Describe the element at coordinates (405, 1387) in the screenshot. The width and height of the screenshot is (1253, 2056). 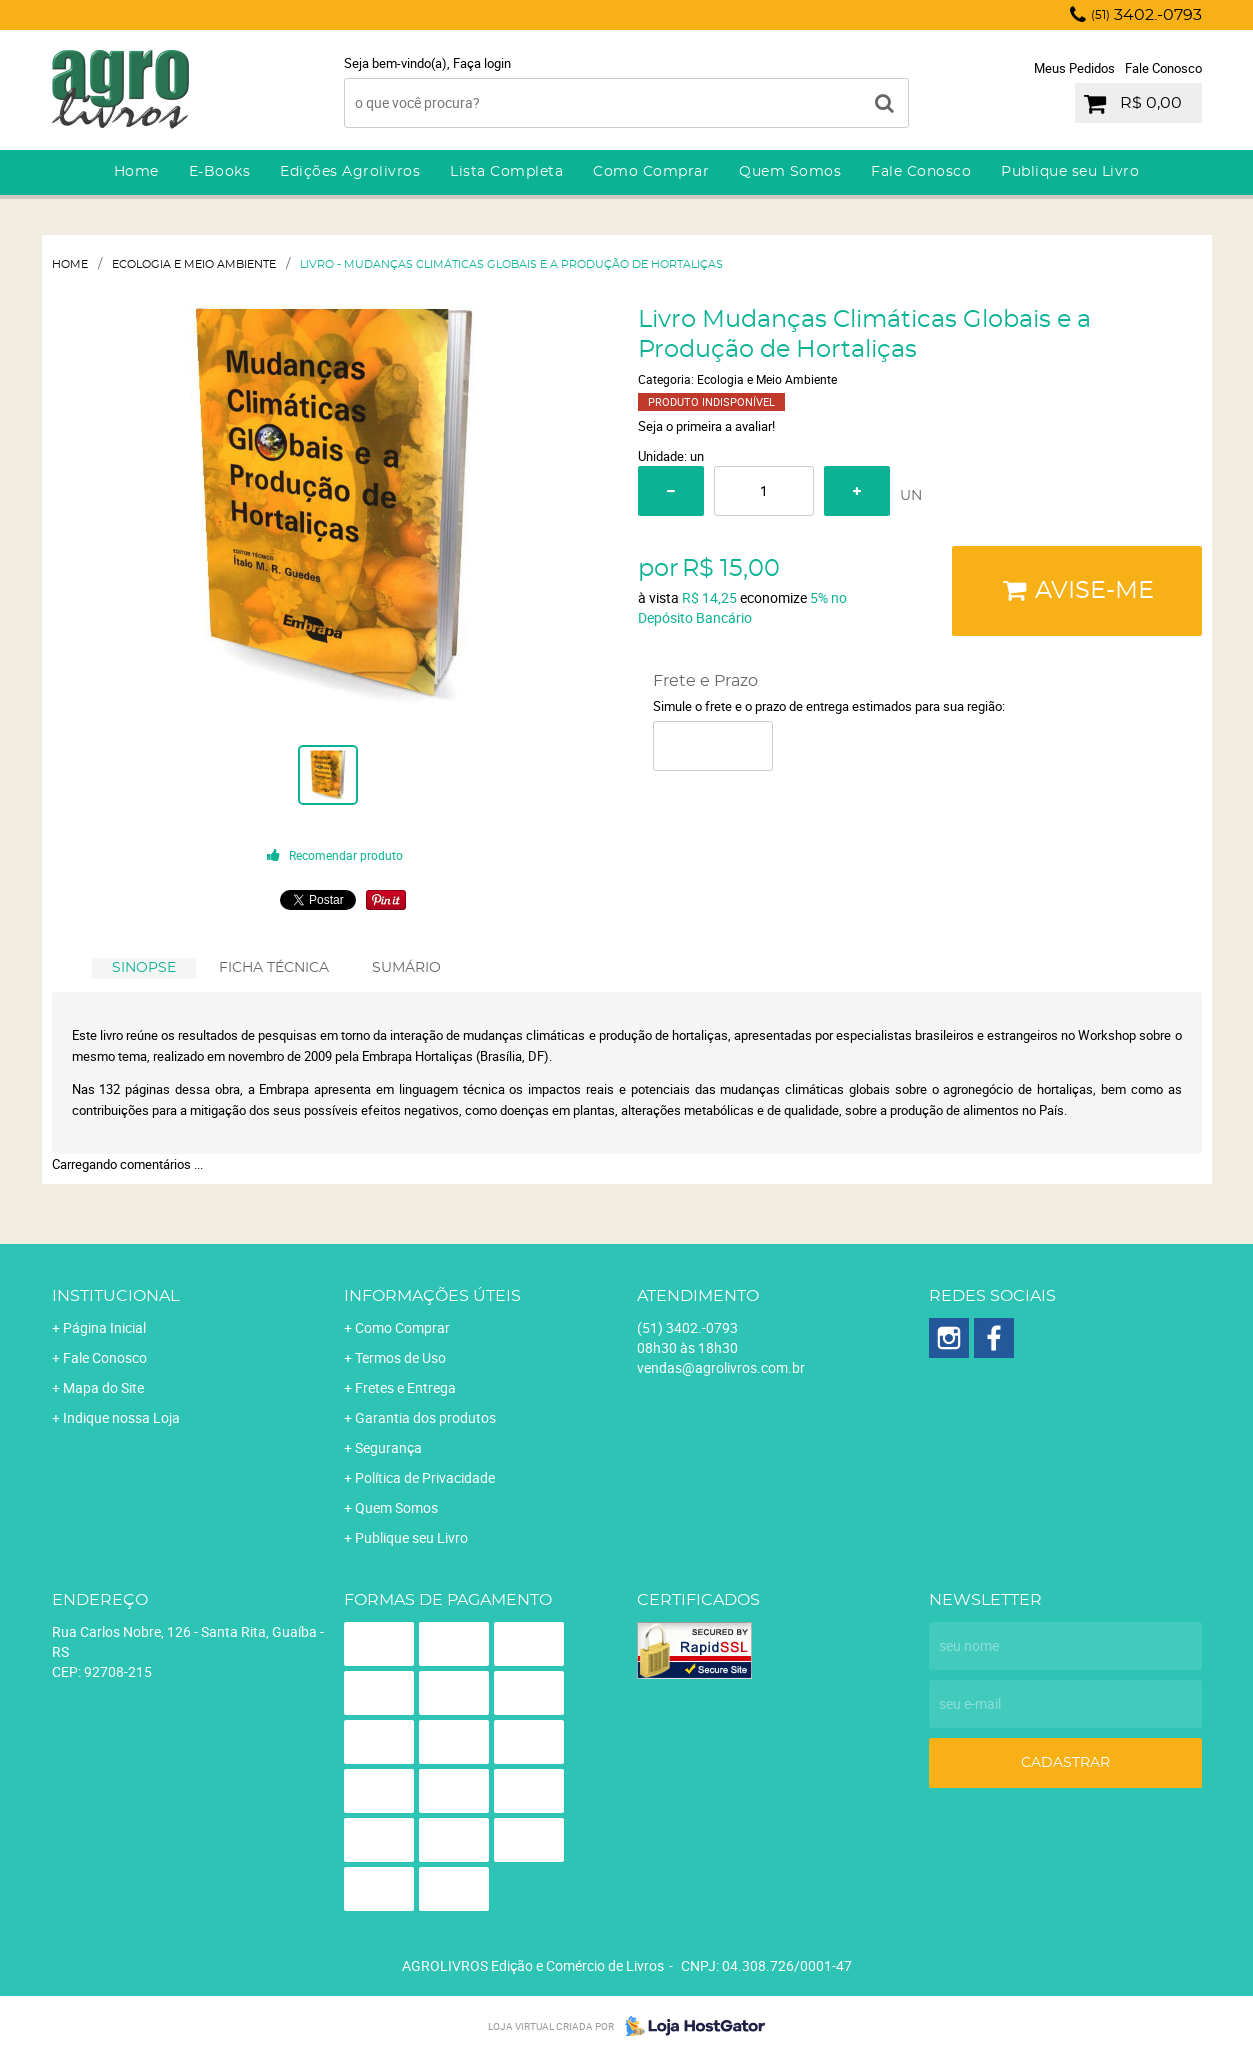
I see `Fretes e Entrega` at that location.